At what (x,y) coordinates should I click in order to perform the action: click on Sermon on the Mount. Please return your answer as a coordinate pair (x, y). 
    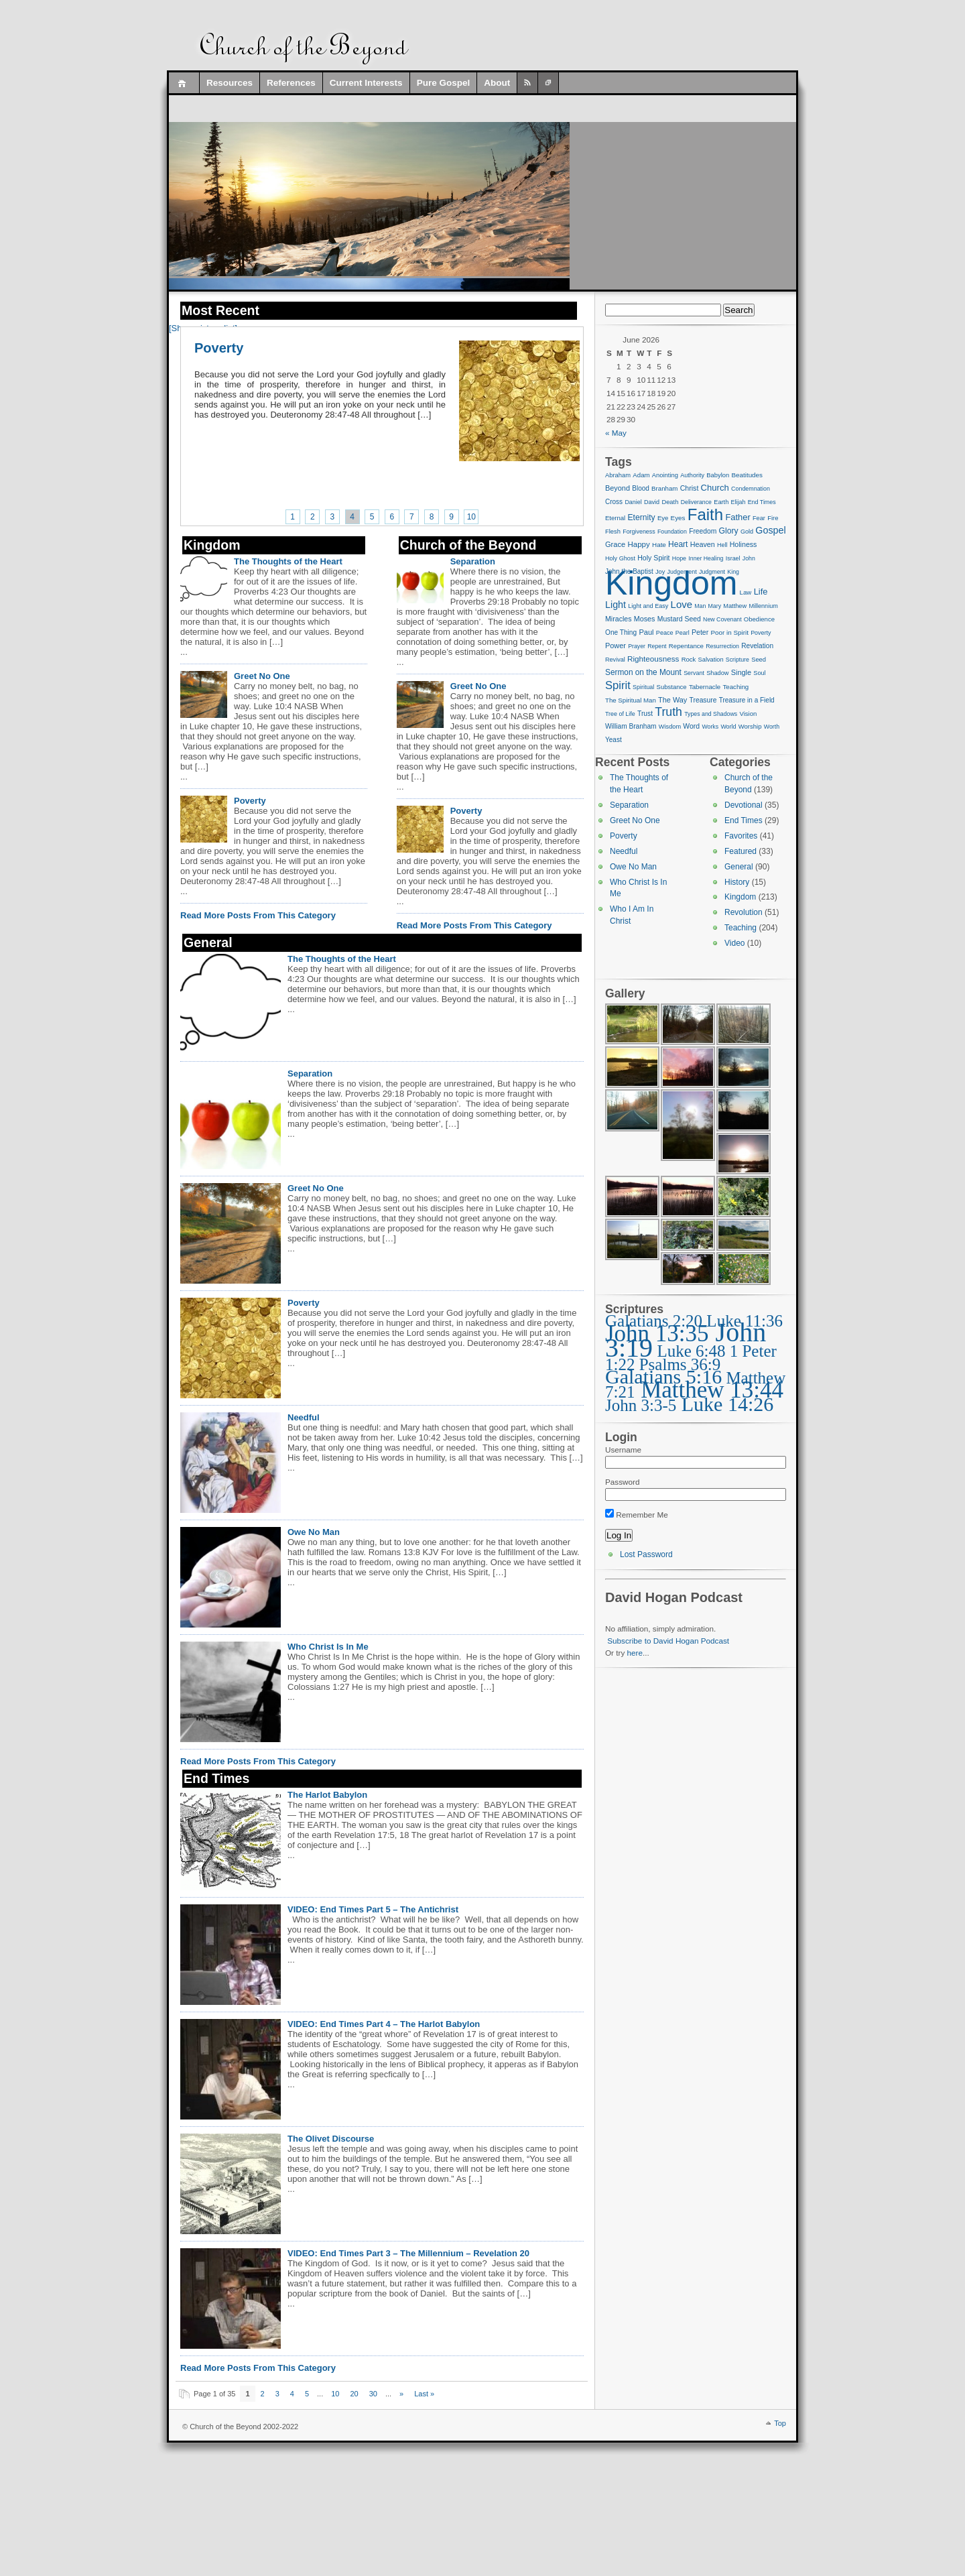
    Looking at the image, I should click on (643, 672).